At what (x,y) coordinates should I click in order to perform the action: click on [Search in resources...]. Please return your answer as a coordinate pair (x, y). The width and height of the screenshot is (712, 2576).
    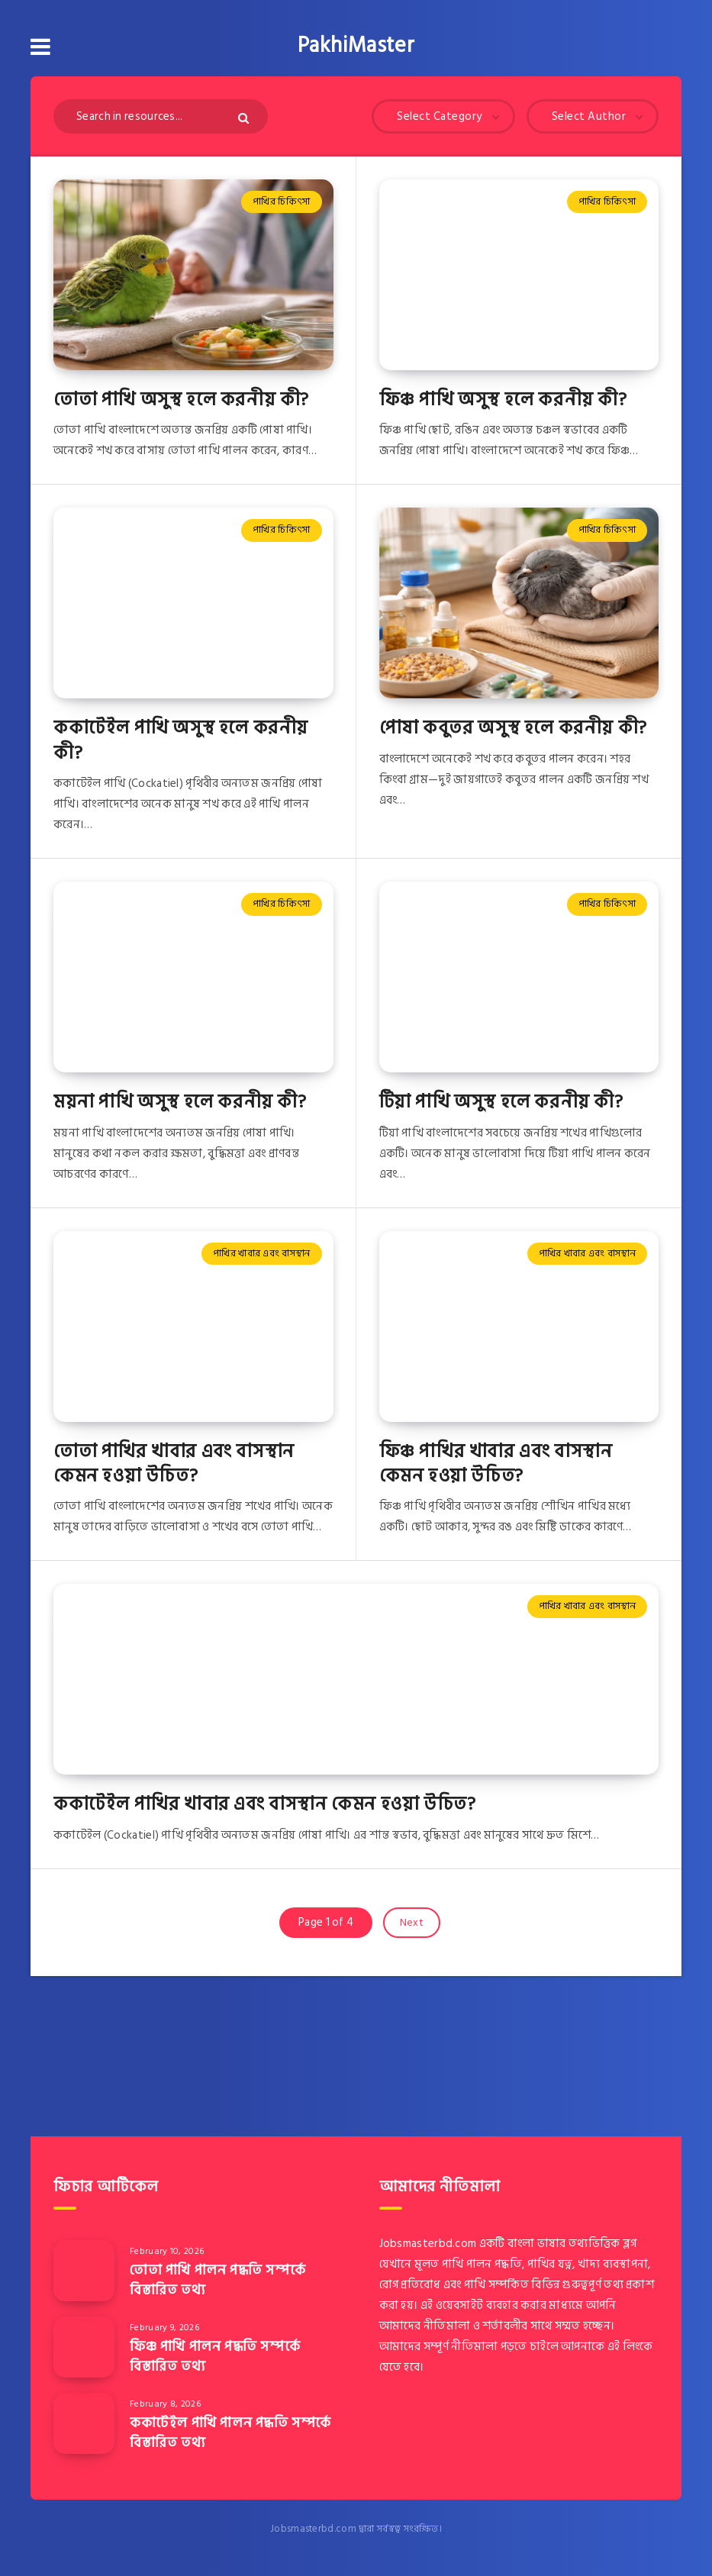
    Looking at the image, I should click on (160, 116).